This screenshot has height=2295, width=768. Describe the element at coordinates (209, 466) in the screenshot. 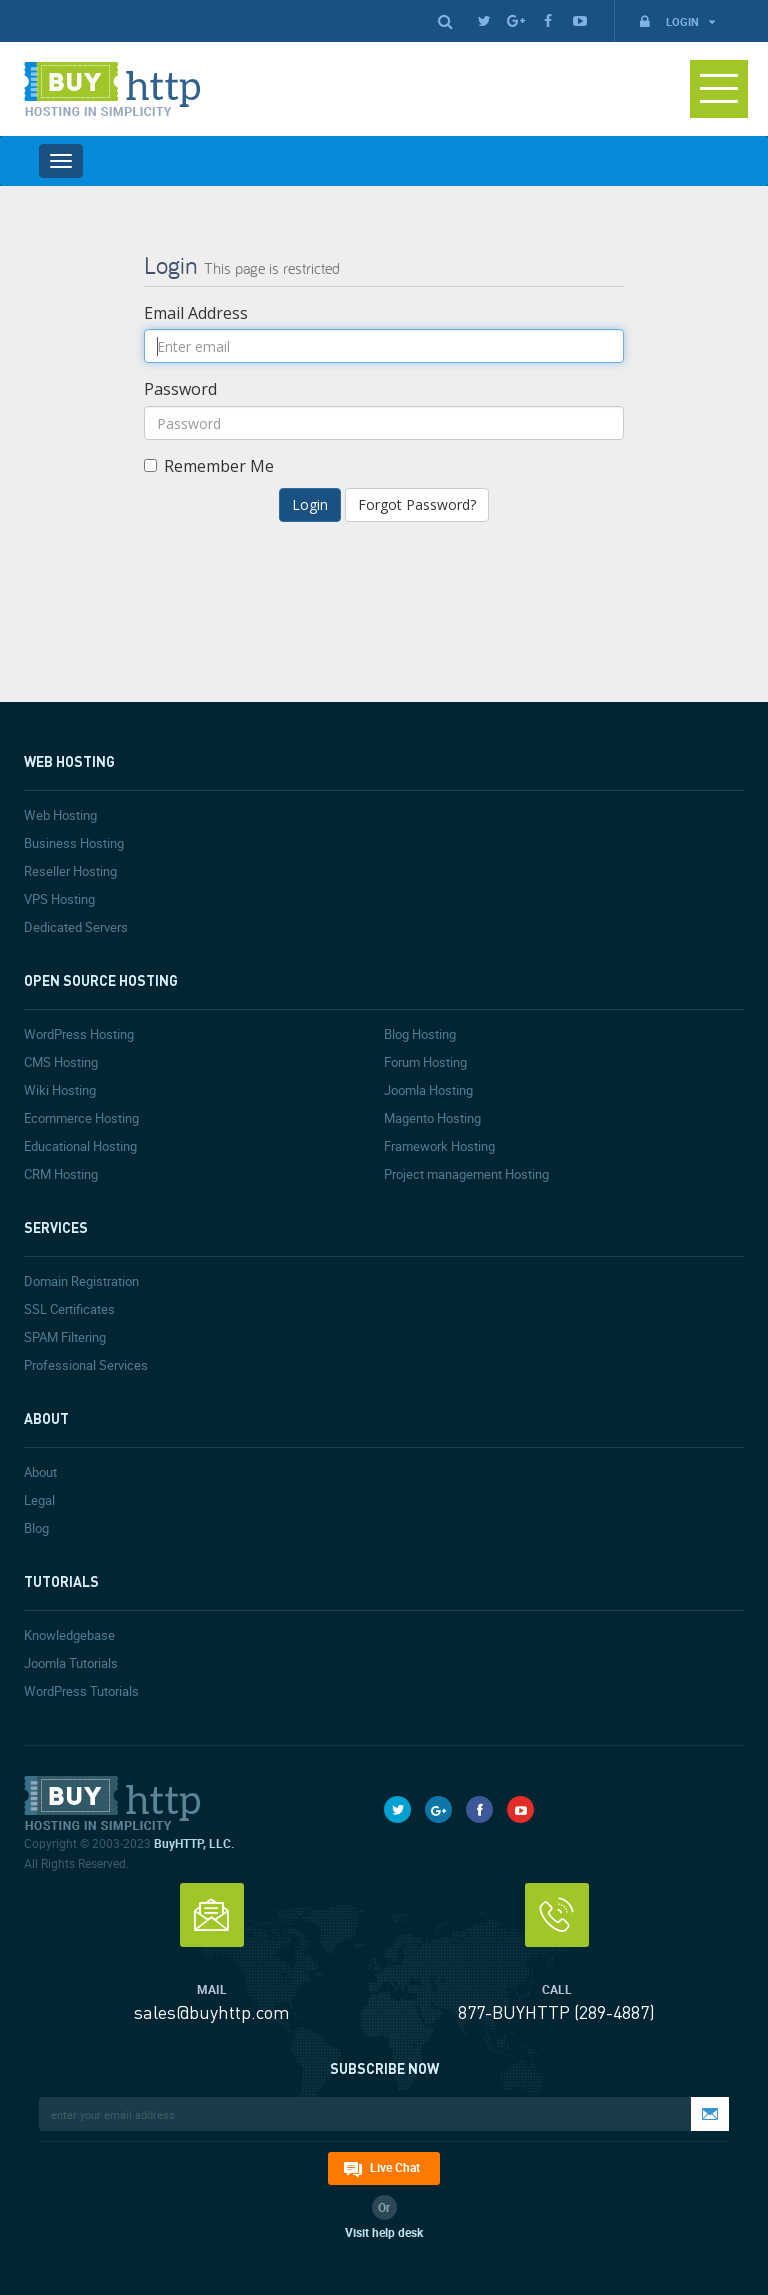

I see `Remember Me` at that location.